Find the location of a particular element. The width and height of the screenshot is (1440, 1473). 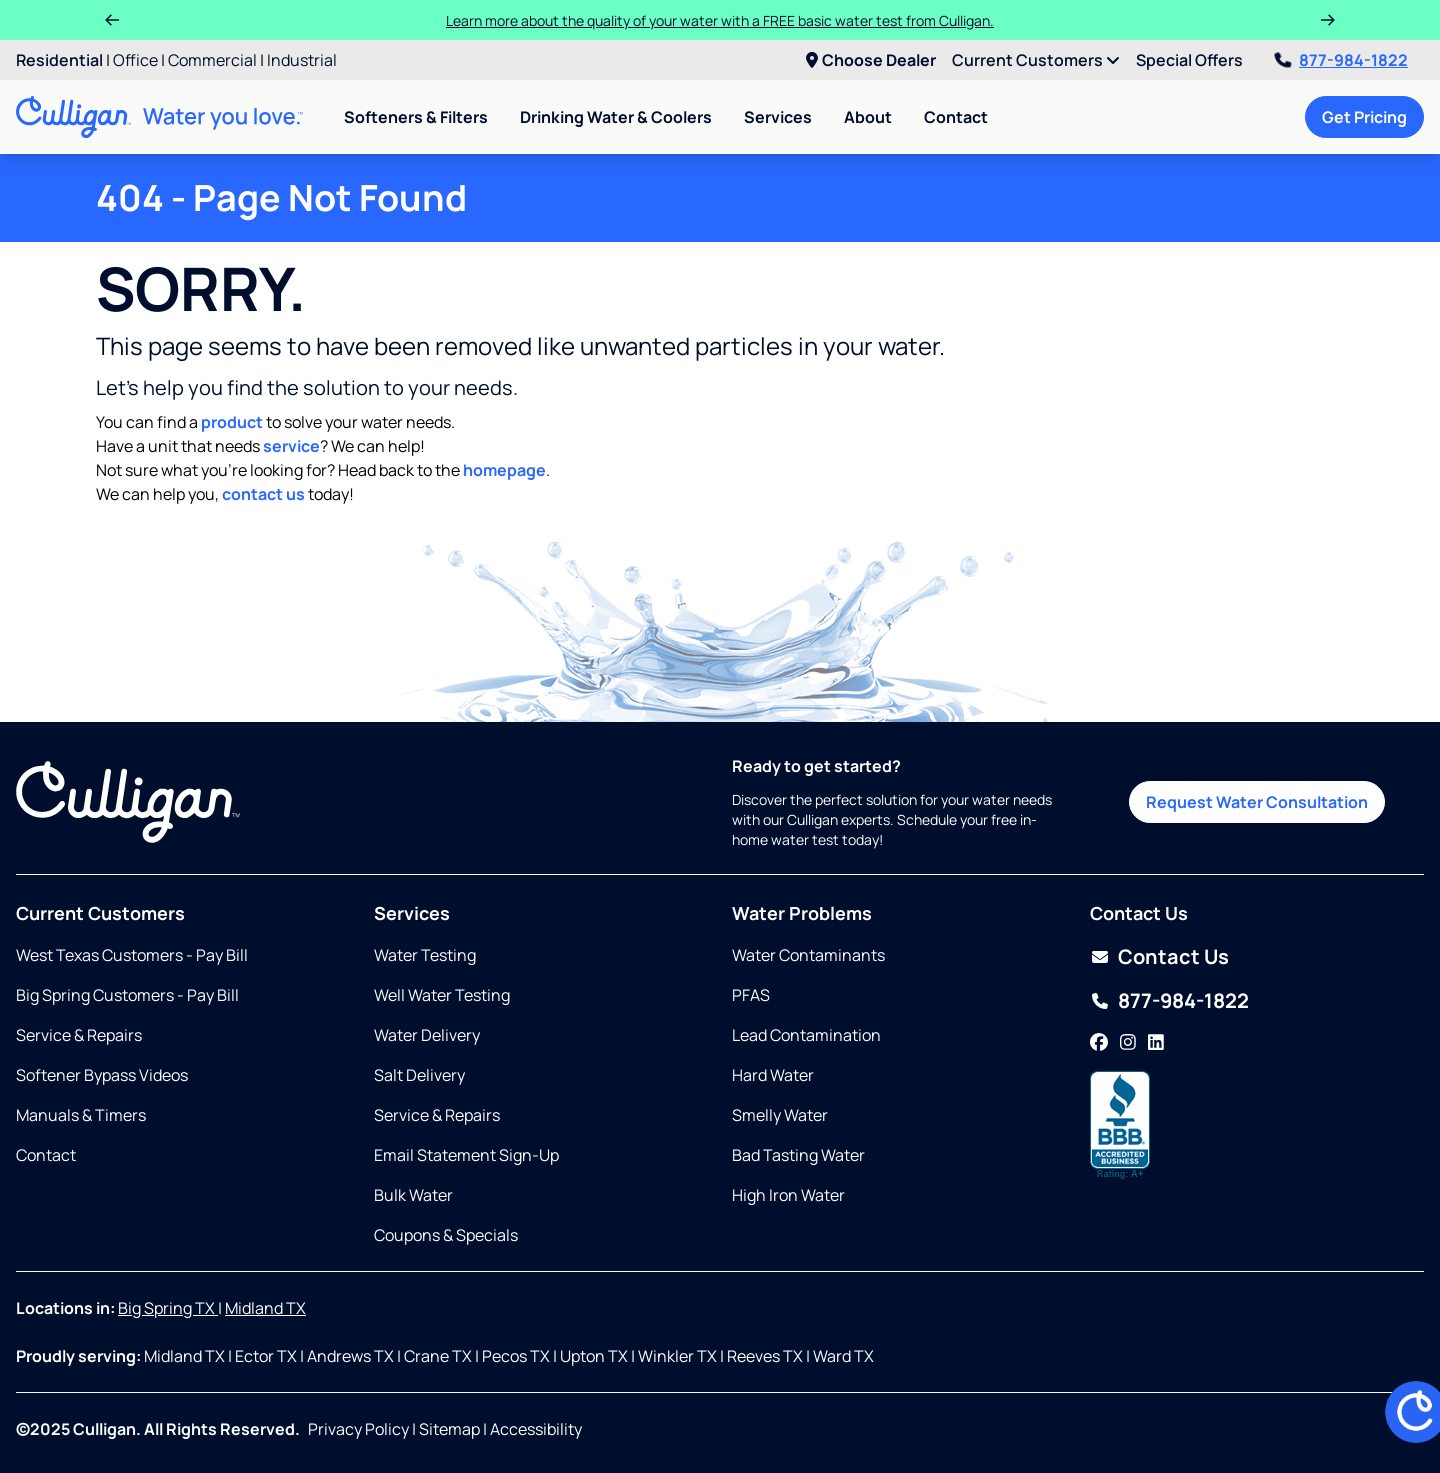

Learn more about the quality of your water with a FREE basic water test from Culligan. is located at coordinates (720, 20).